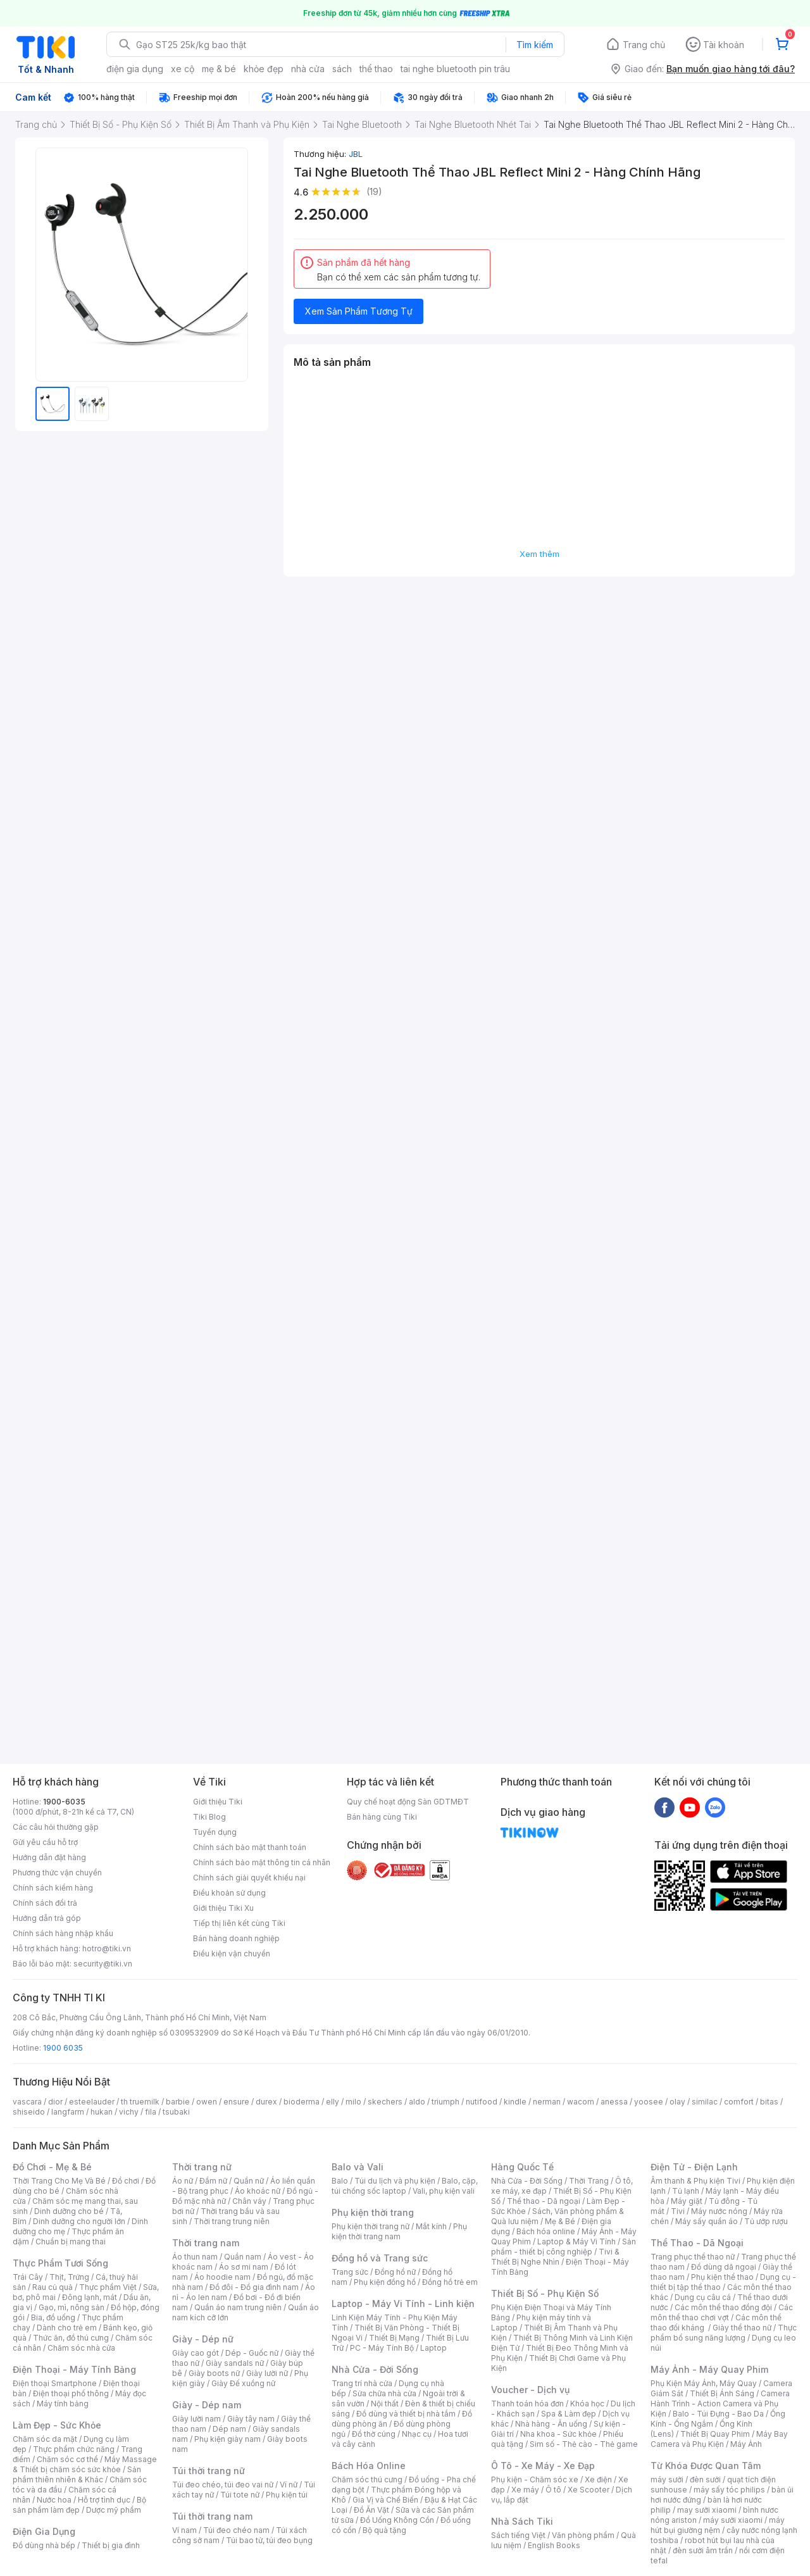 This screenshot has width=810, height=2576. I want to click on triumph, so click(445, 2101).